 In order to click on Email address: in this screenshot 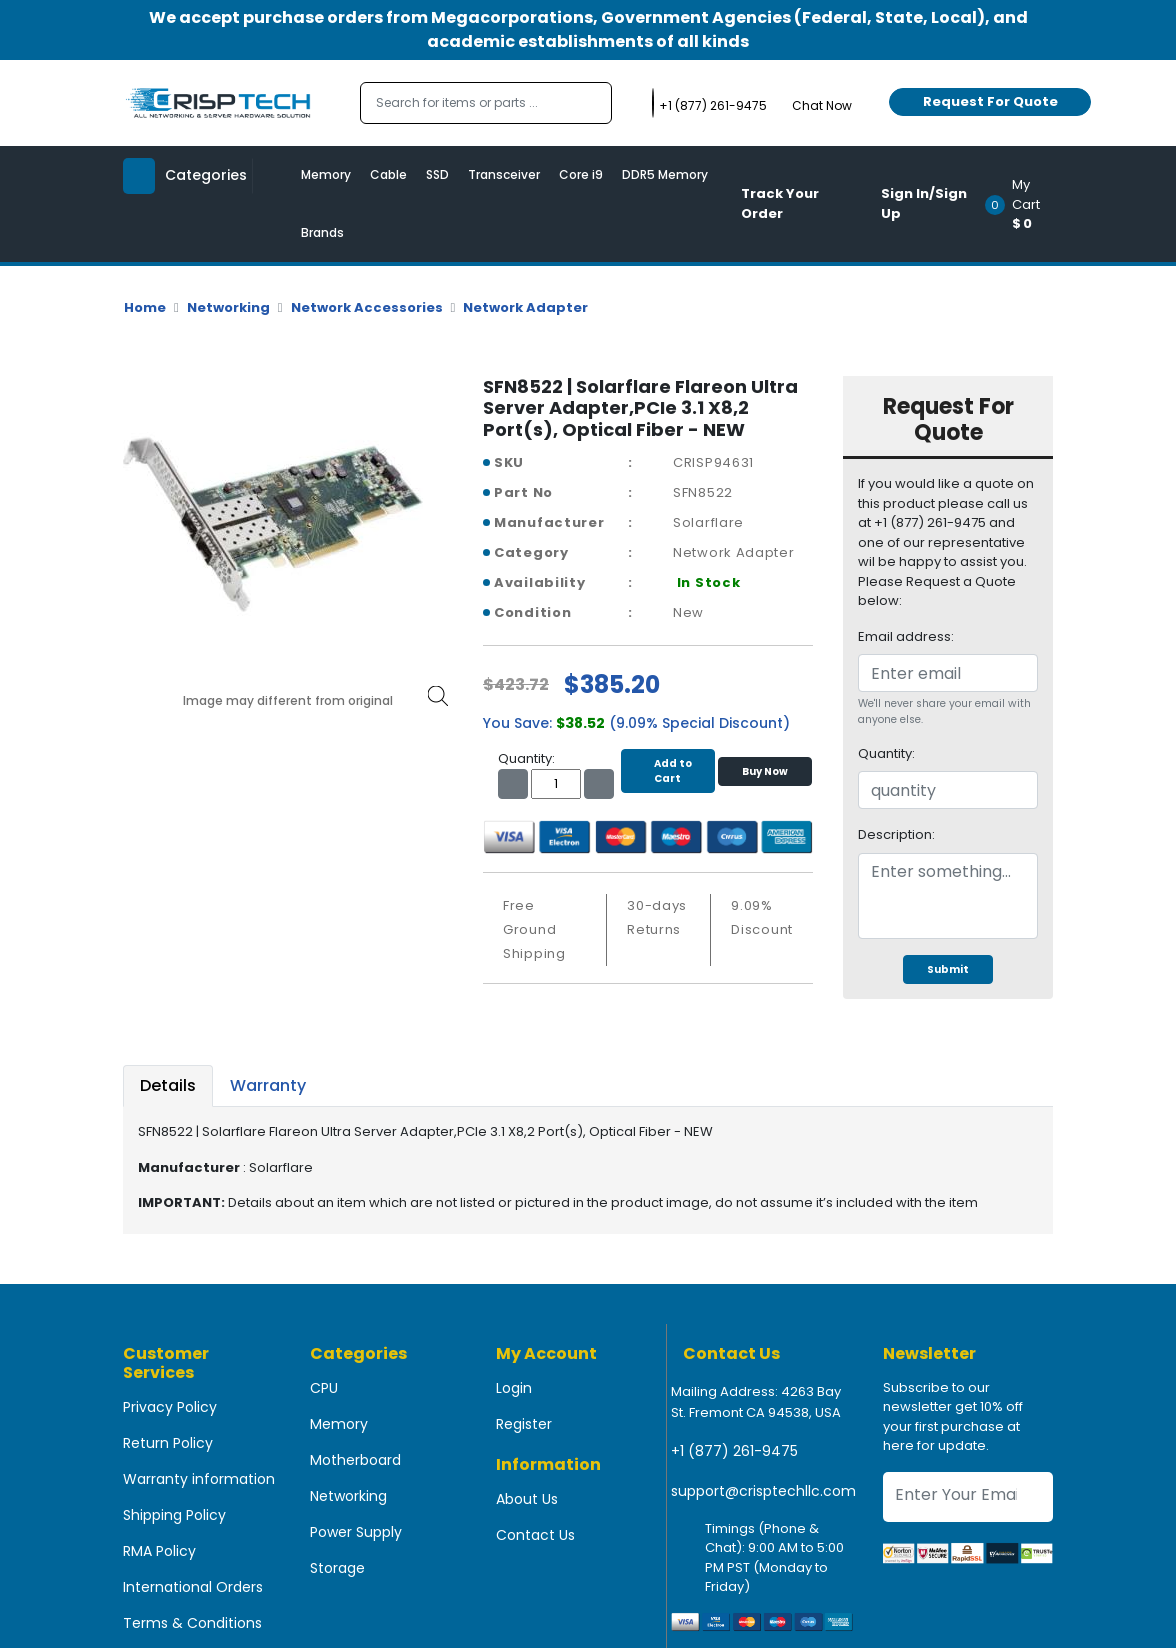, I will do `click(906, 636)`.